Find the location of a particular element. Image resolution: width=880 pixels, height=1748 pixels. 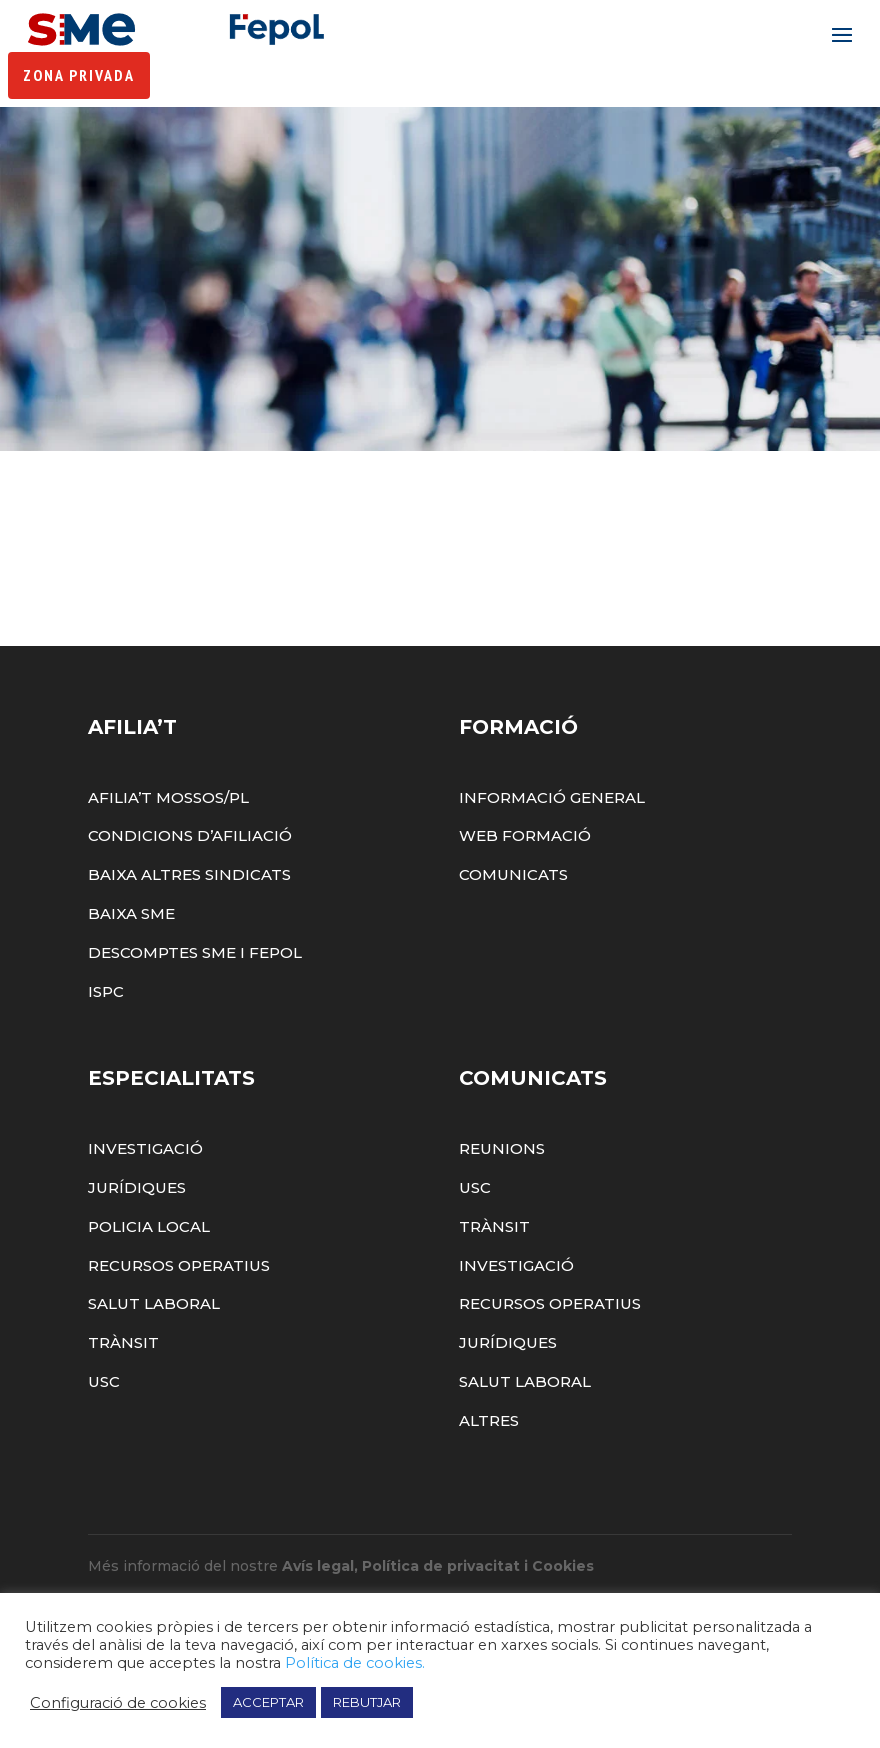

Reunions is located at coordinates (502, 1198).